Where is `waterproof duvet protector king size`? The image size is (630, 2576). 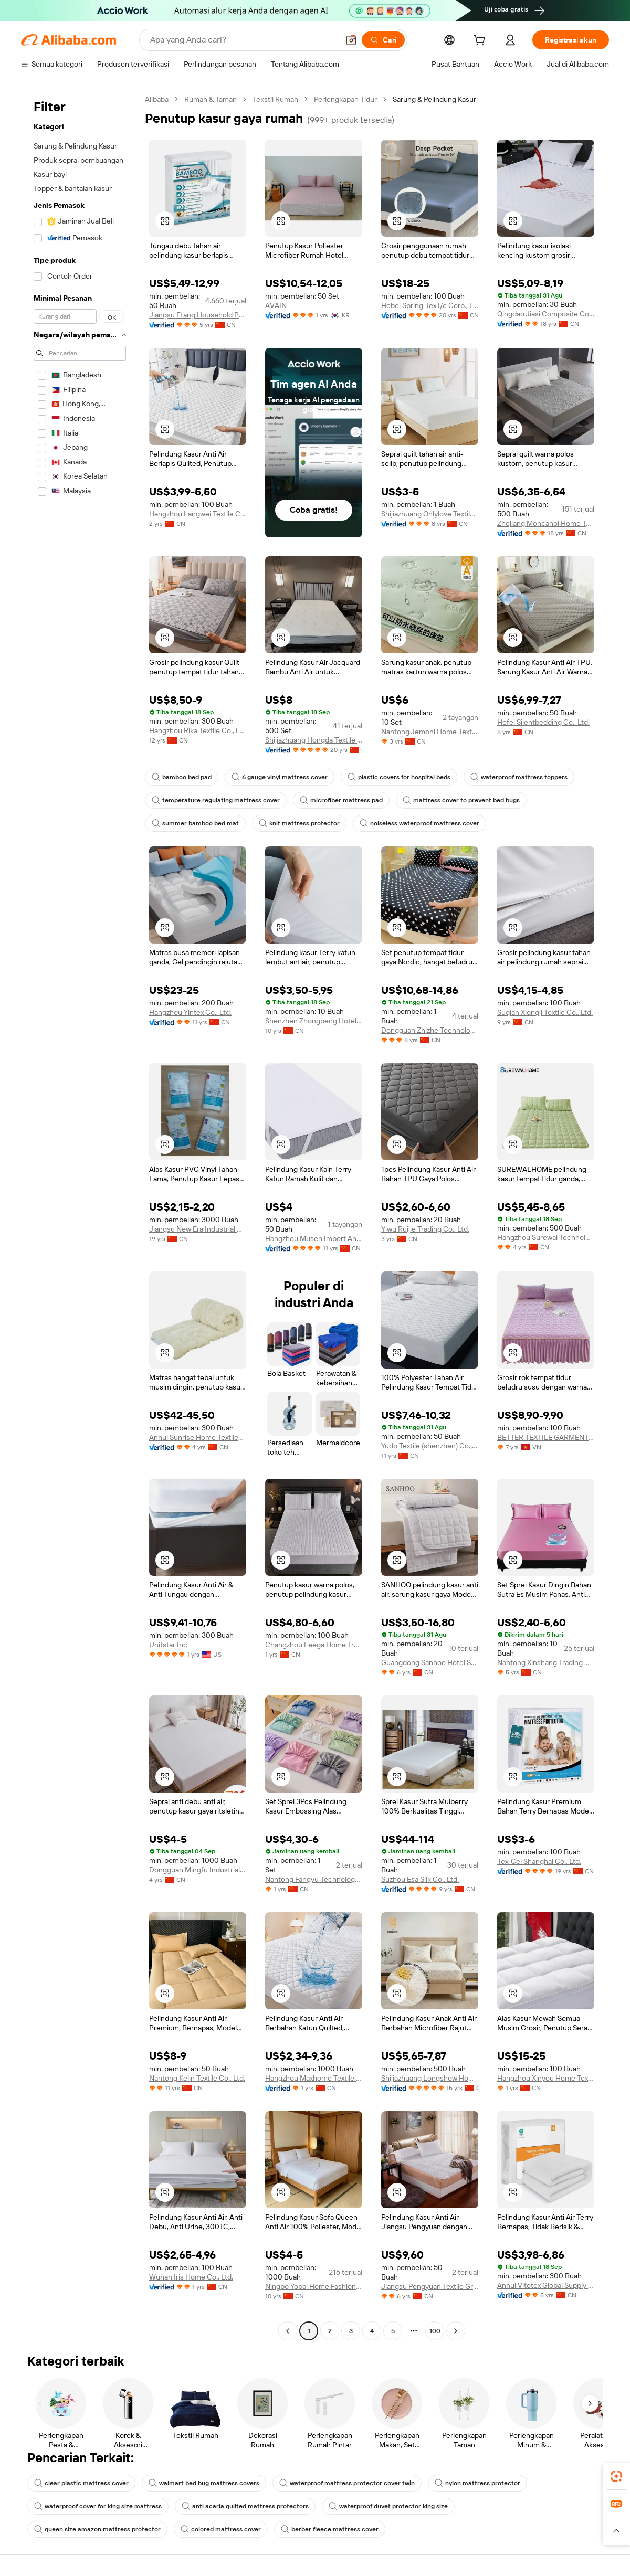 waterproof duvet protector king size is located at coordinates (388, 2506).